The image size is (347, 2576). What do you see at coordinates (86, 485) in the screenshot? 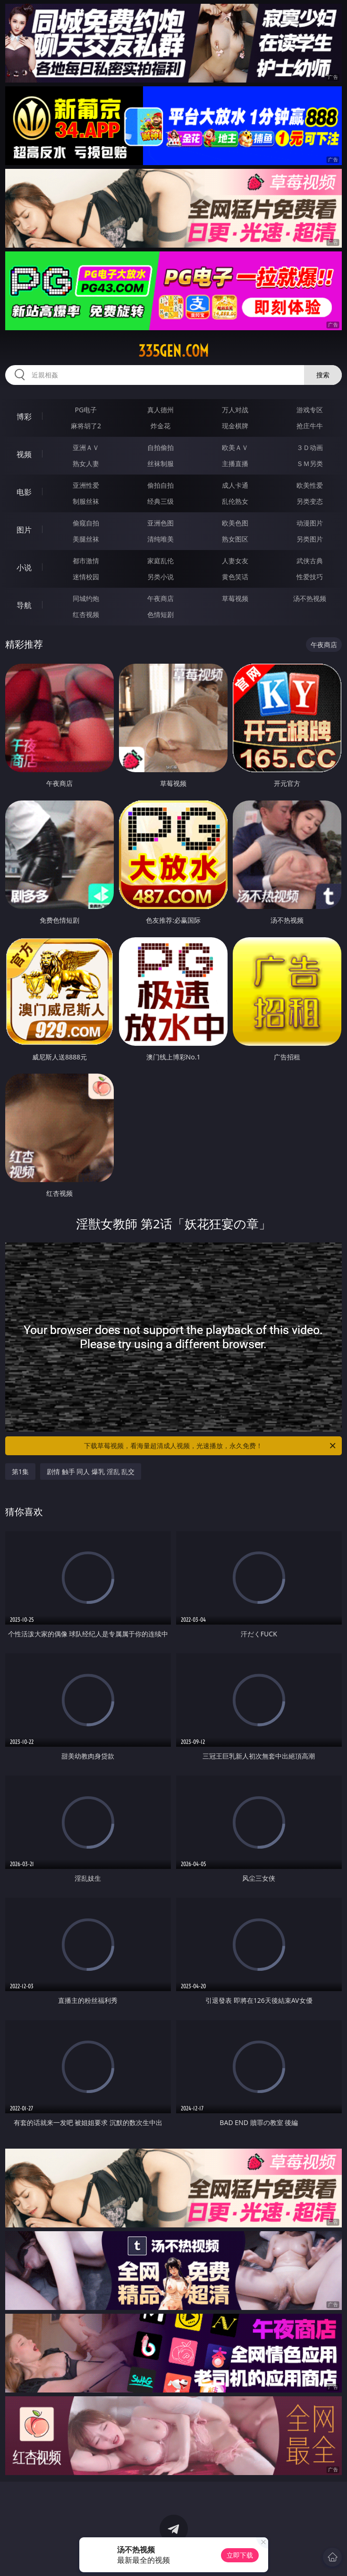
I see `亚洲性爱` at bounding box center [86, 485].